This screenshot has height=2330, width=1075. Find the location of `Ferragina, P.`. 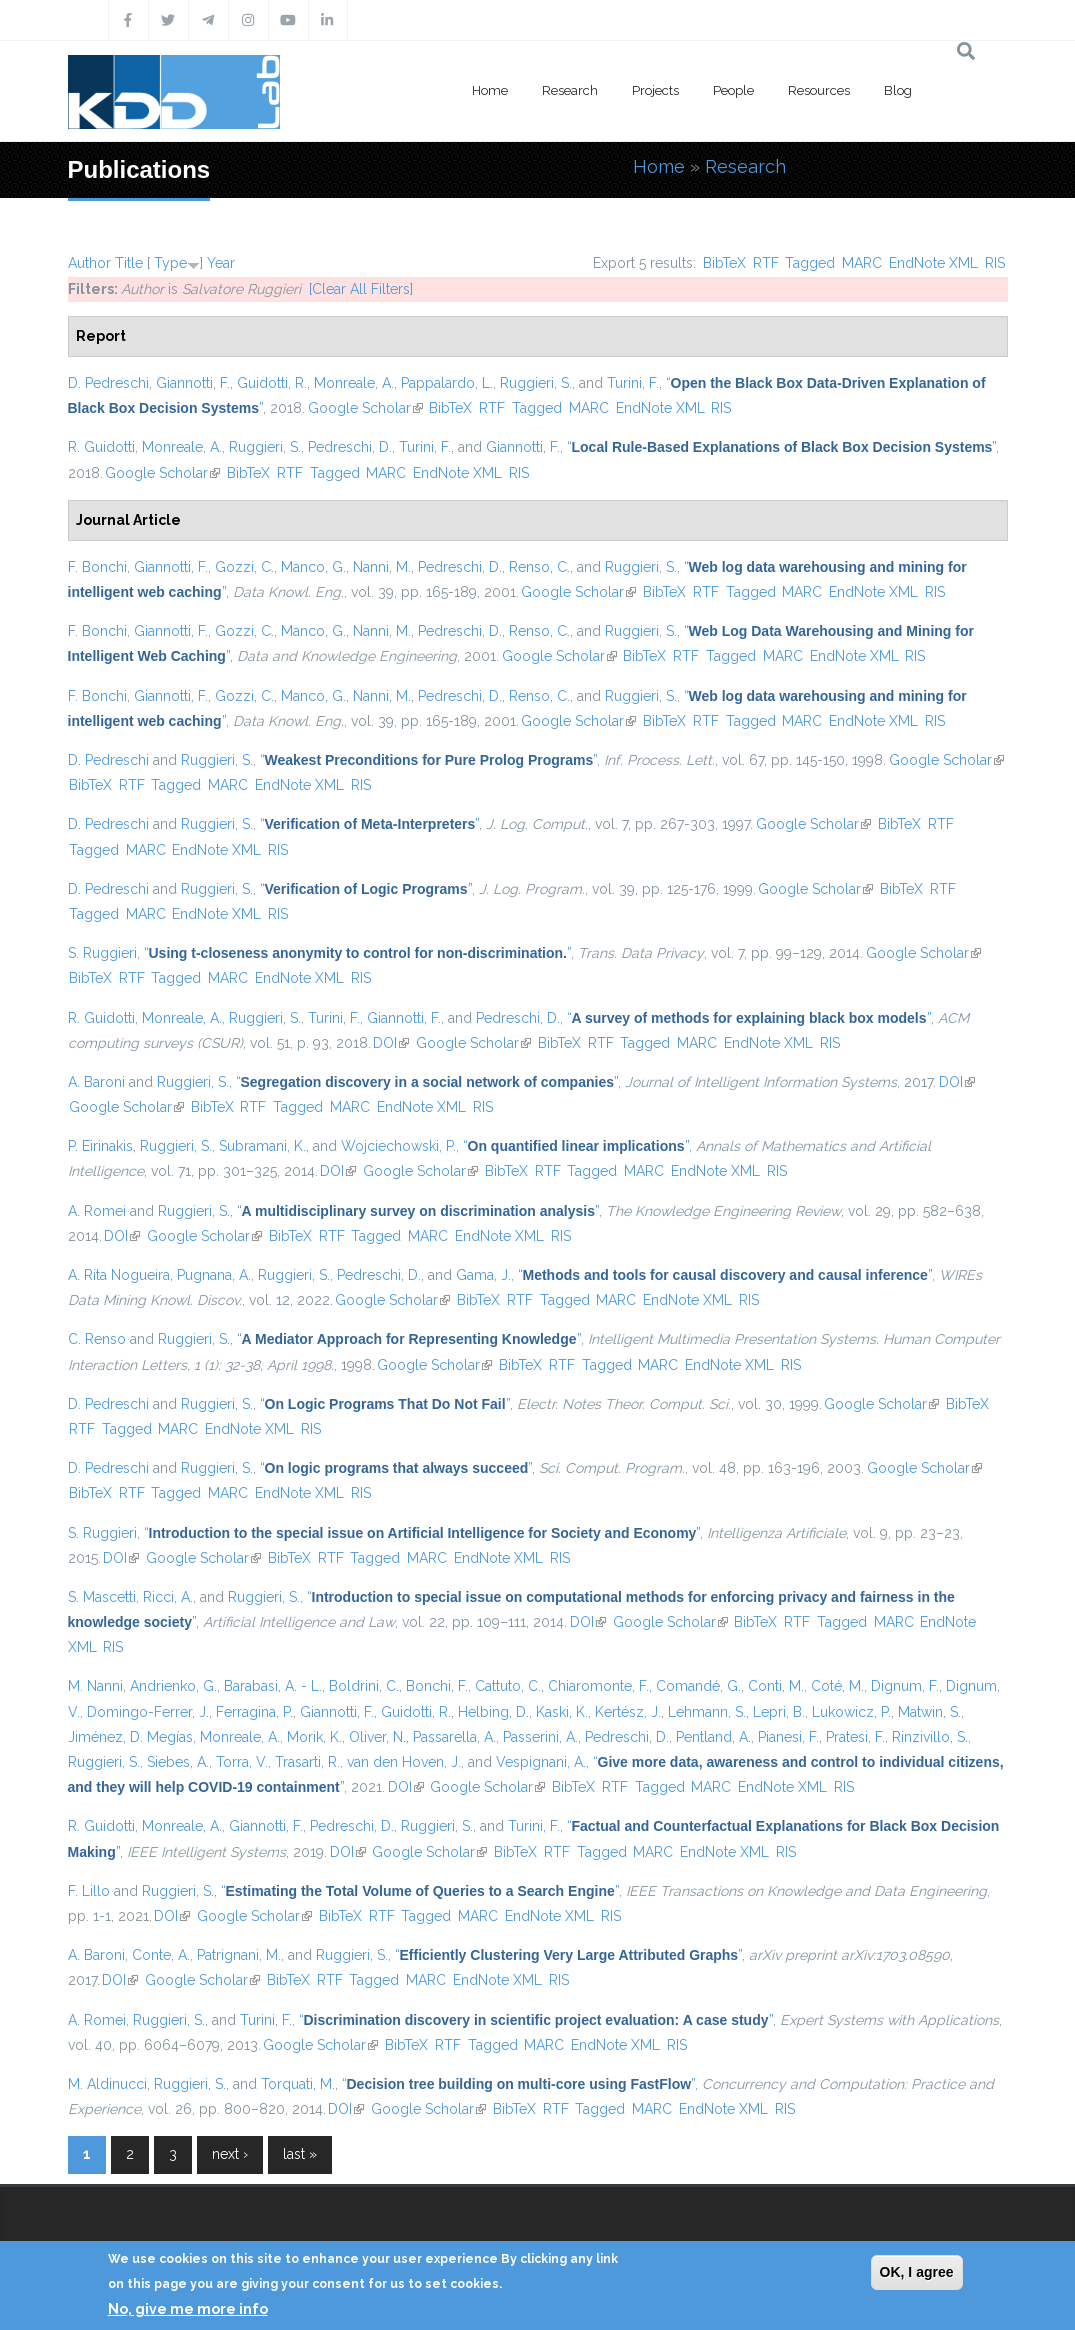

Ferragina, P. is located at coordinates (254, 1712).